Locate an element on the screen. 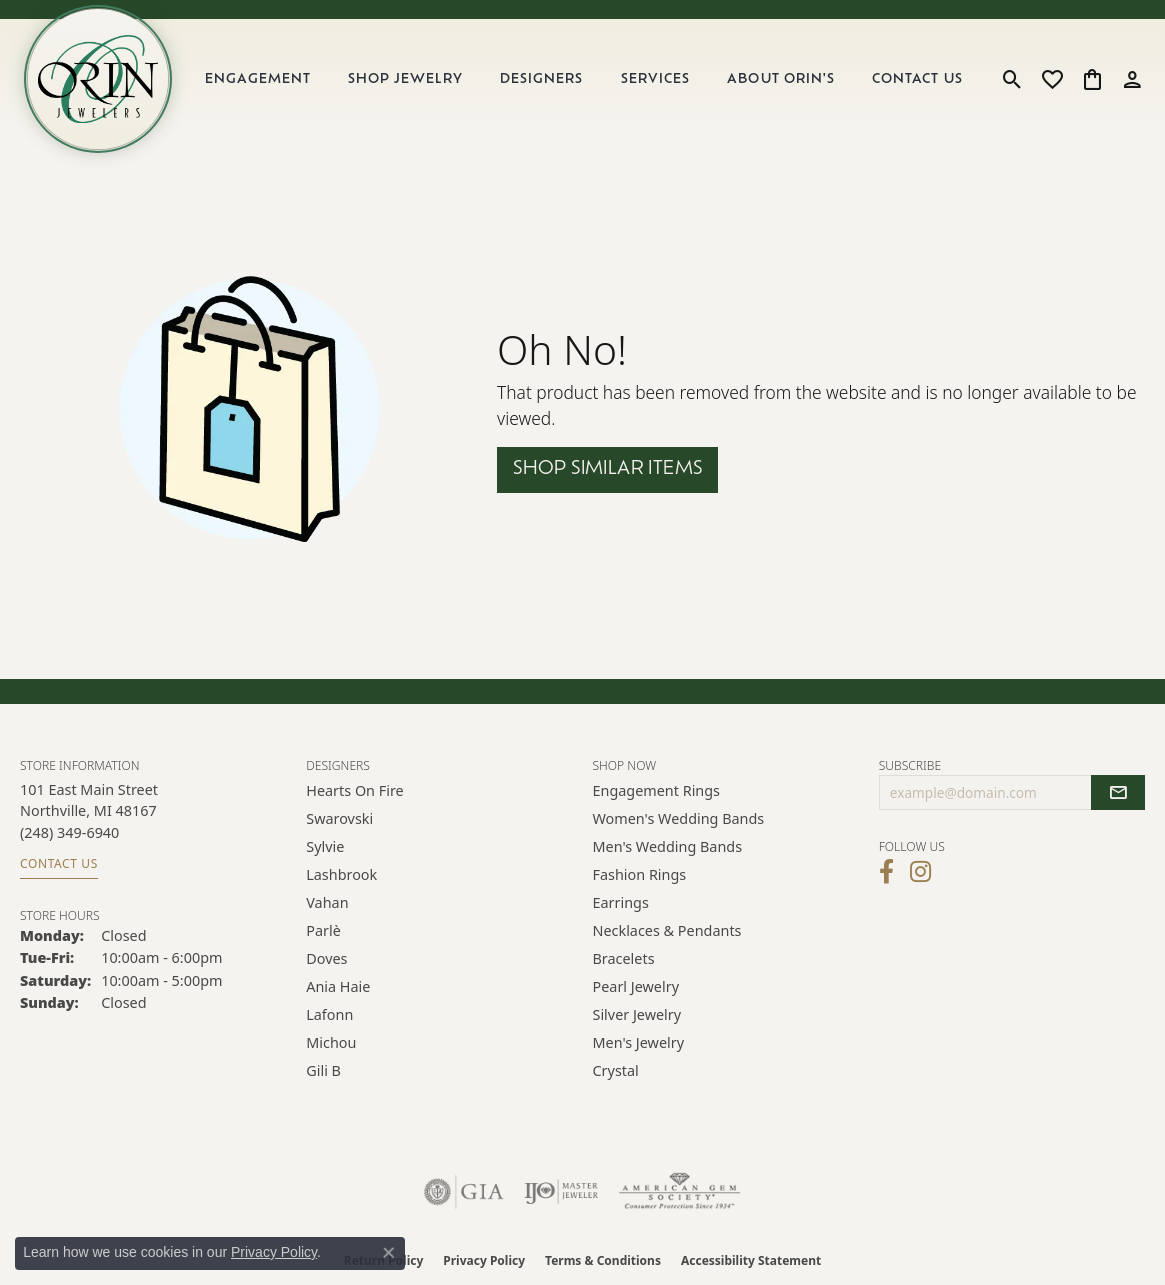 Image resolution: width=1165 pixels, height=1285 pixels. [Call the Store] is located at coordinates (69, 832).